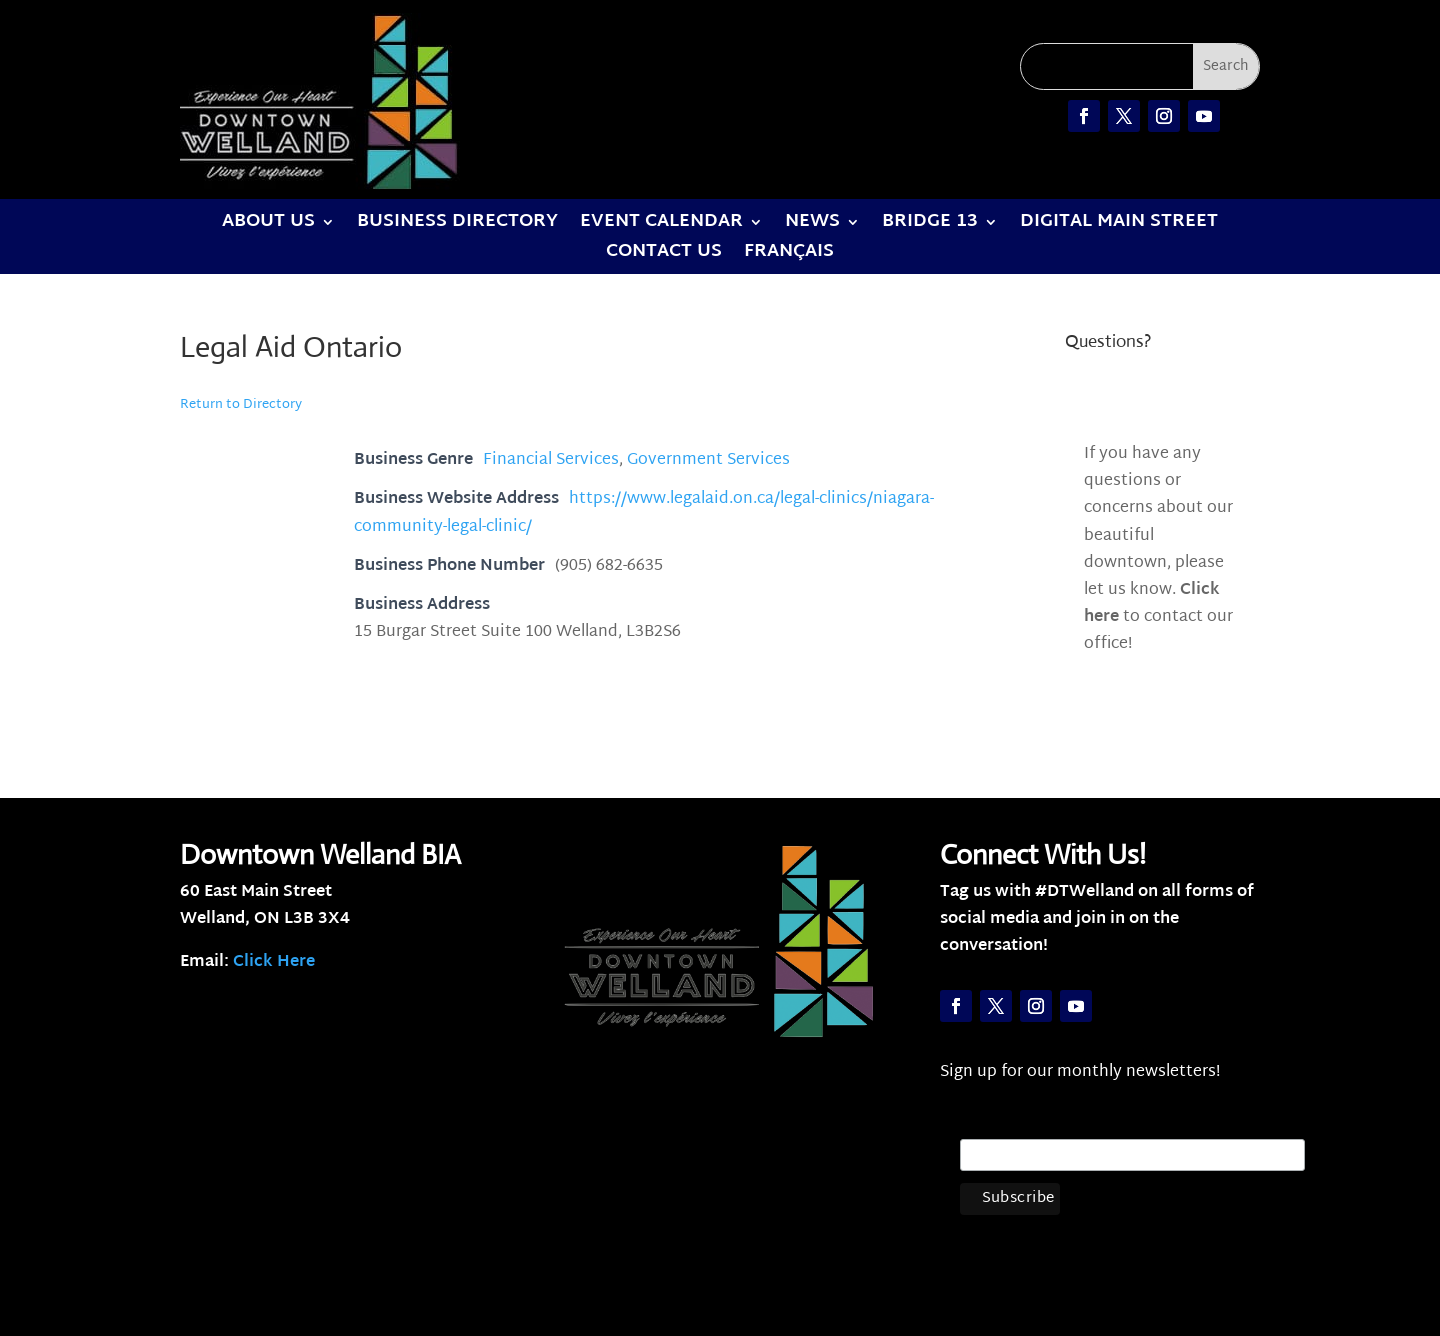 The height and width of the screenshot is (1336, 1440). I want to click on https://www.legalaid.on.ca/legal-clinics/niagara-community-legal-clinic/, so click(644, 513).